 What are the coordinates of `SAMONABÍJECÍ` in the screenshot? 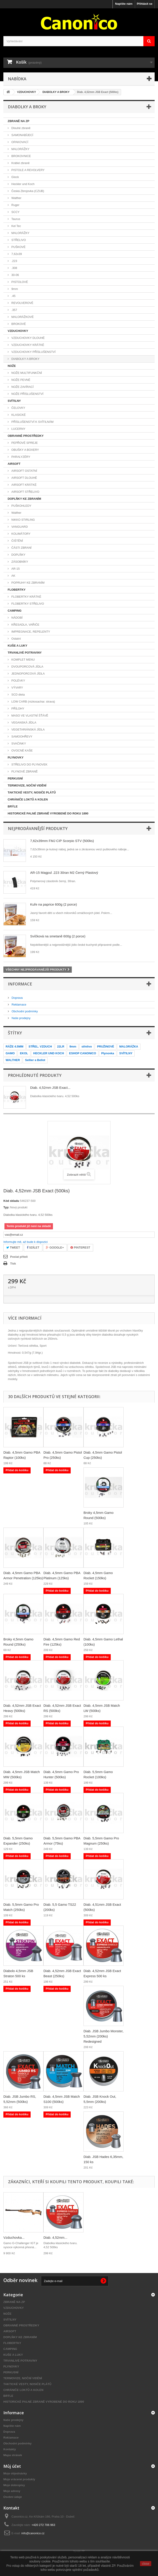 It's located at (22, 135).